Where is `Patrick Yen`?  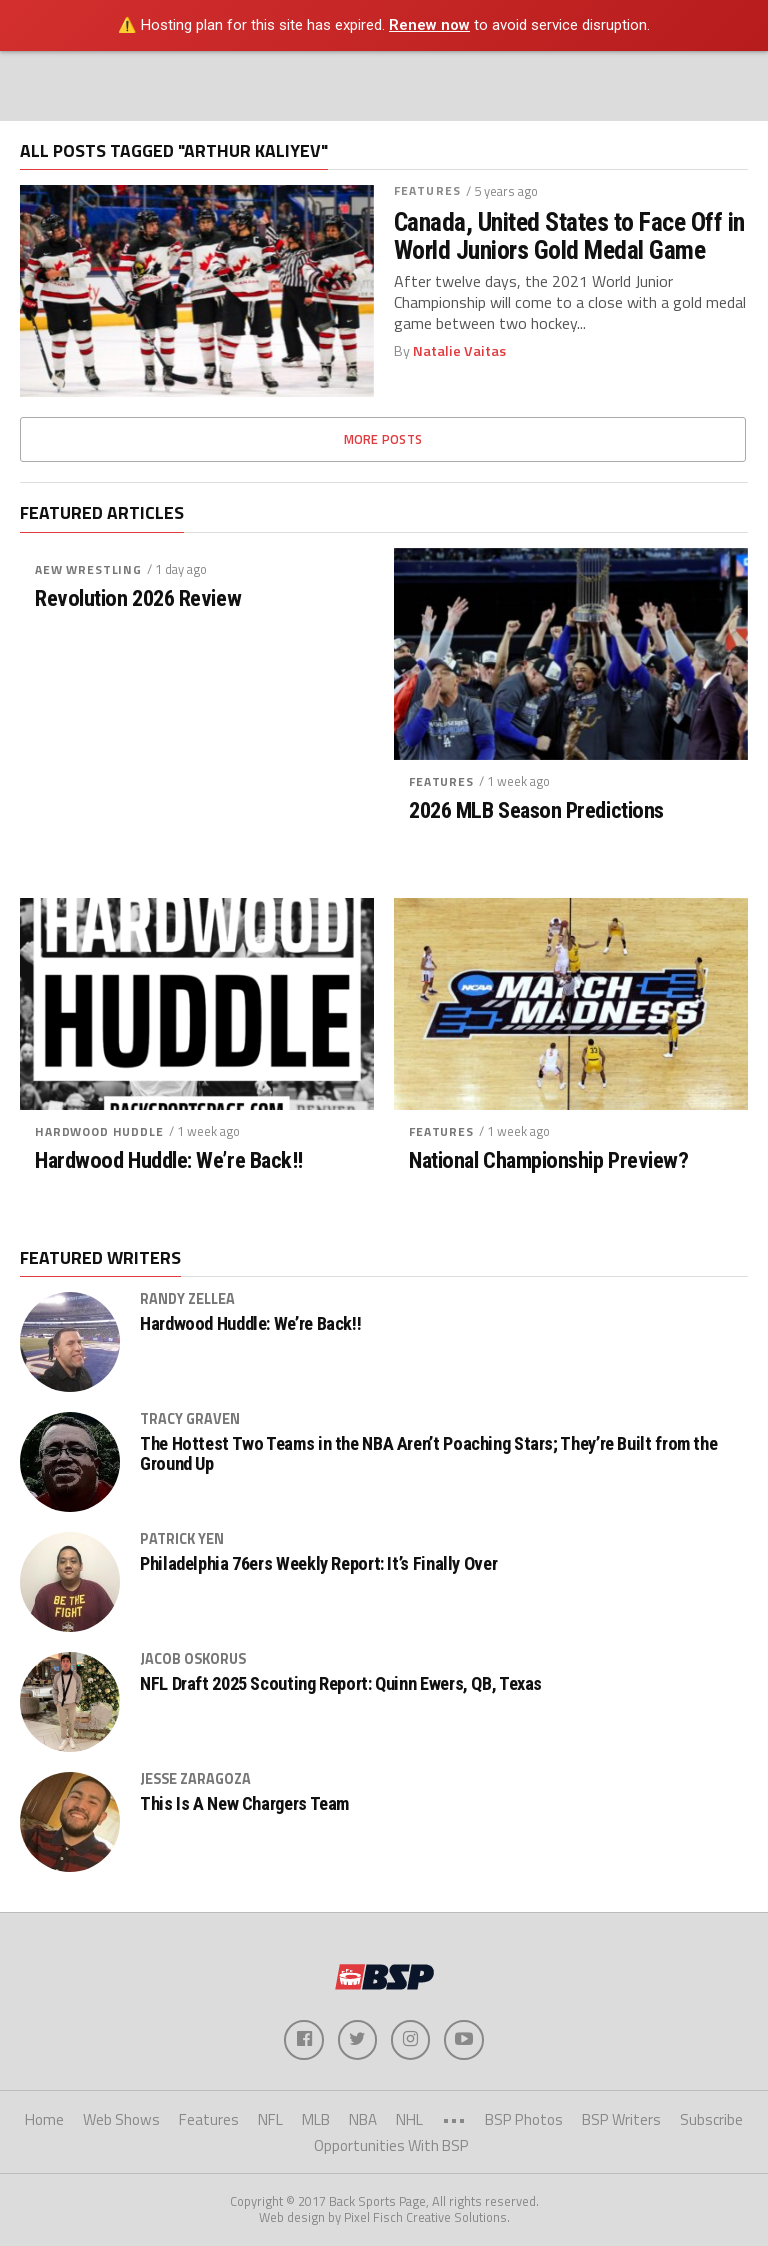
Patrick Yen is located at coordinates (182, 1539).